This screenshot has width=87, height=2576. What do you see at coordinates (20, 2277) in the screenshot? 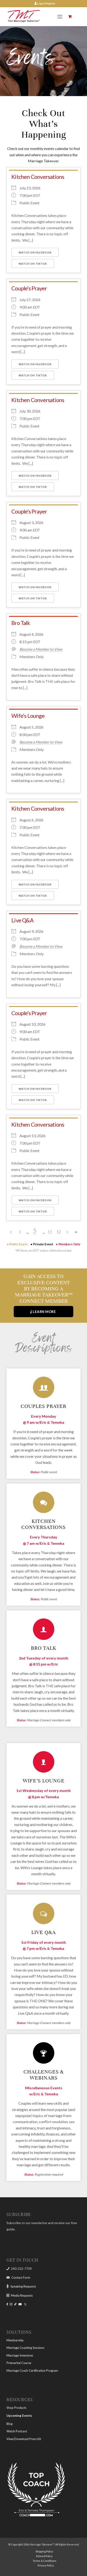
I see `Contact Form` at bounding box center [20, 2277].